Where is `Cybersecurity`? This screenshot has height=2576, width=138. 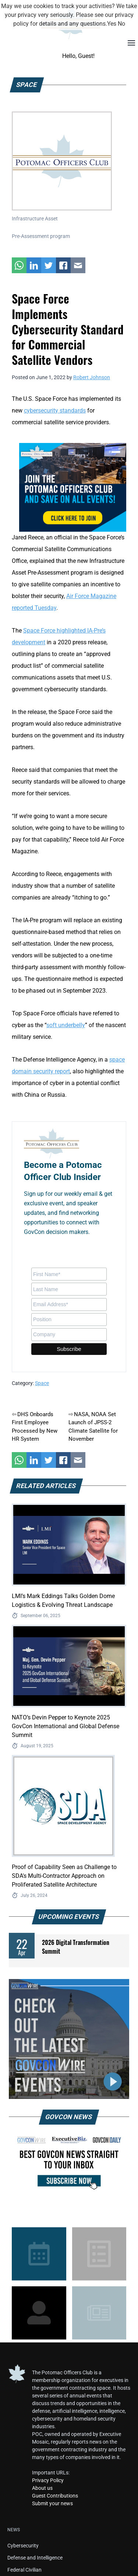 Cybersecurity is located at coordinates (23, 2545).